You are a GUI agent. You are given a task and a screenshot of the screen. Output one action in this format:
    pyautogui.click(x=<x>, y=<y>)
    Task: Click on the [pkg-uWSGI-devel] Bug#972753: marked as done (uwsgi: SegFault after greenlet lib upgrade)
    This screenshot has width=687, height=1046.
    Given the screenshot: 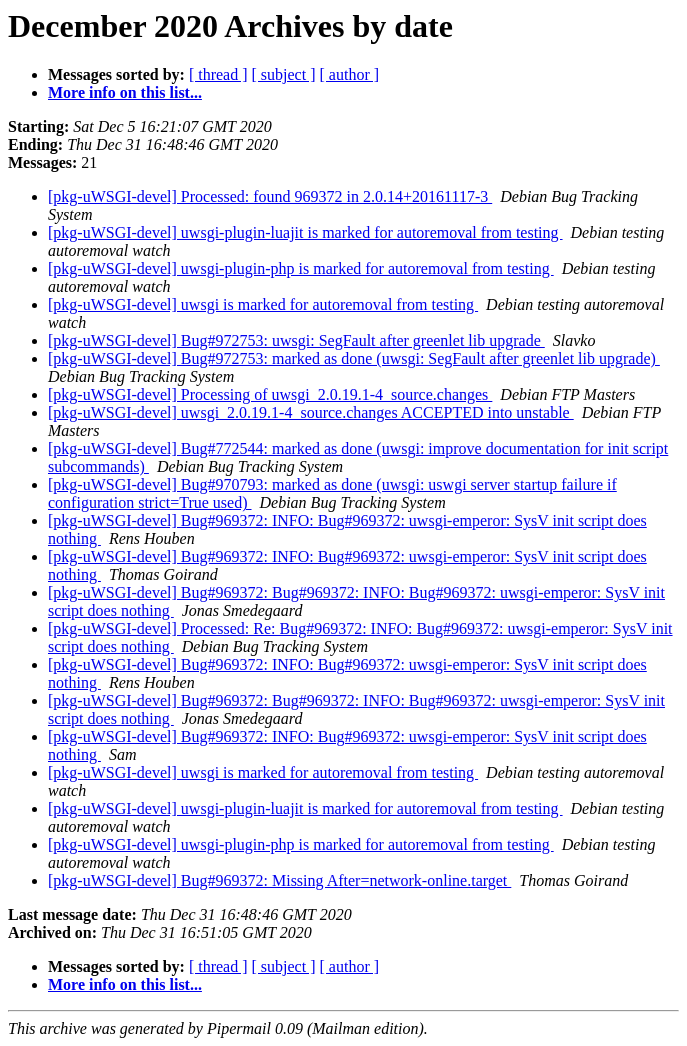 What is the action you would take?
    pyautogui.click(x=354, y=358)
    